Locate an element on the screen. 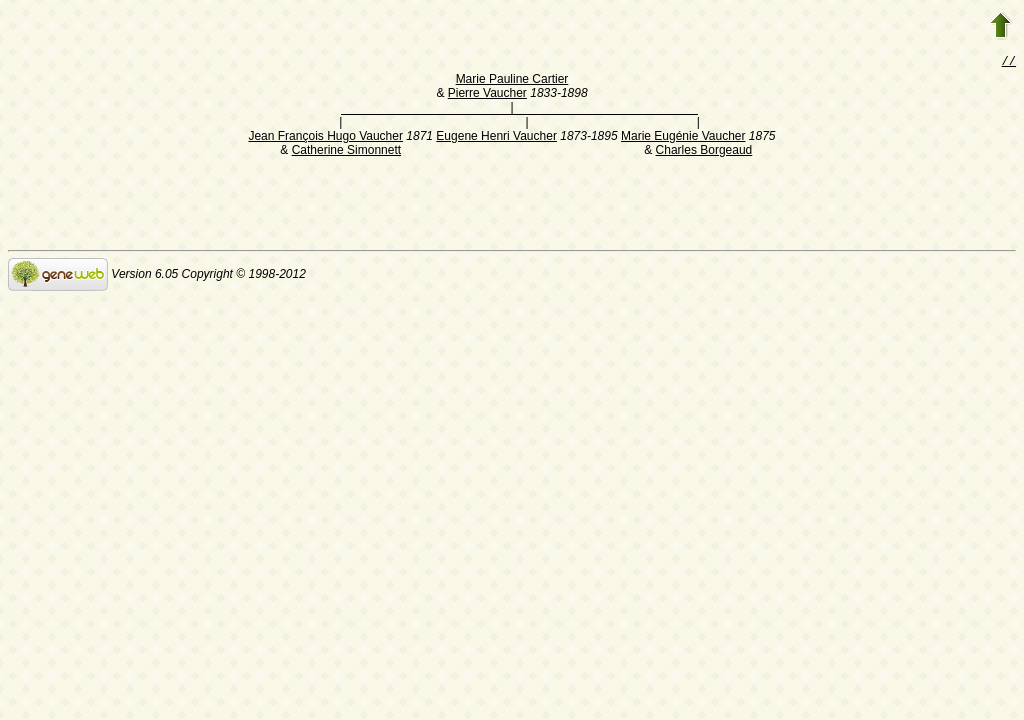 Image resolution: width=1024 pixels, height=720 pixels. Eugene Henri Vaucher is located at coordinates (496, 138).